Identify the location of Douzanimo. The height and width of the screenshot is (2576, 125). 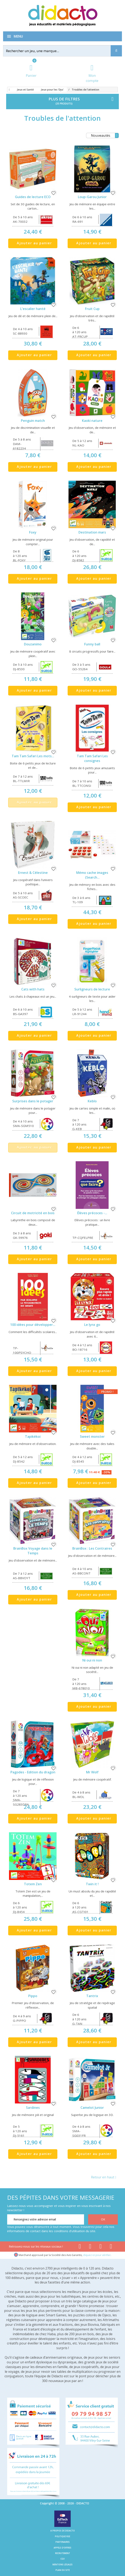
(33, 644).